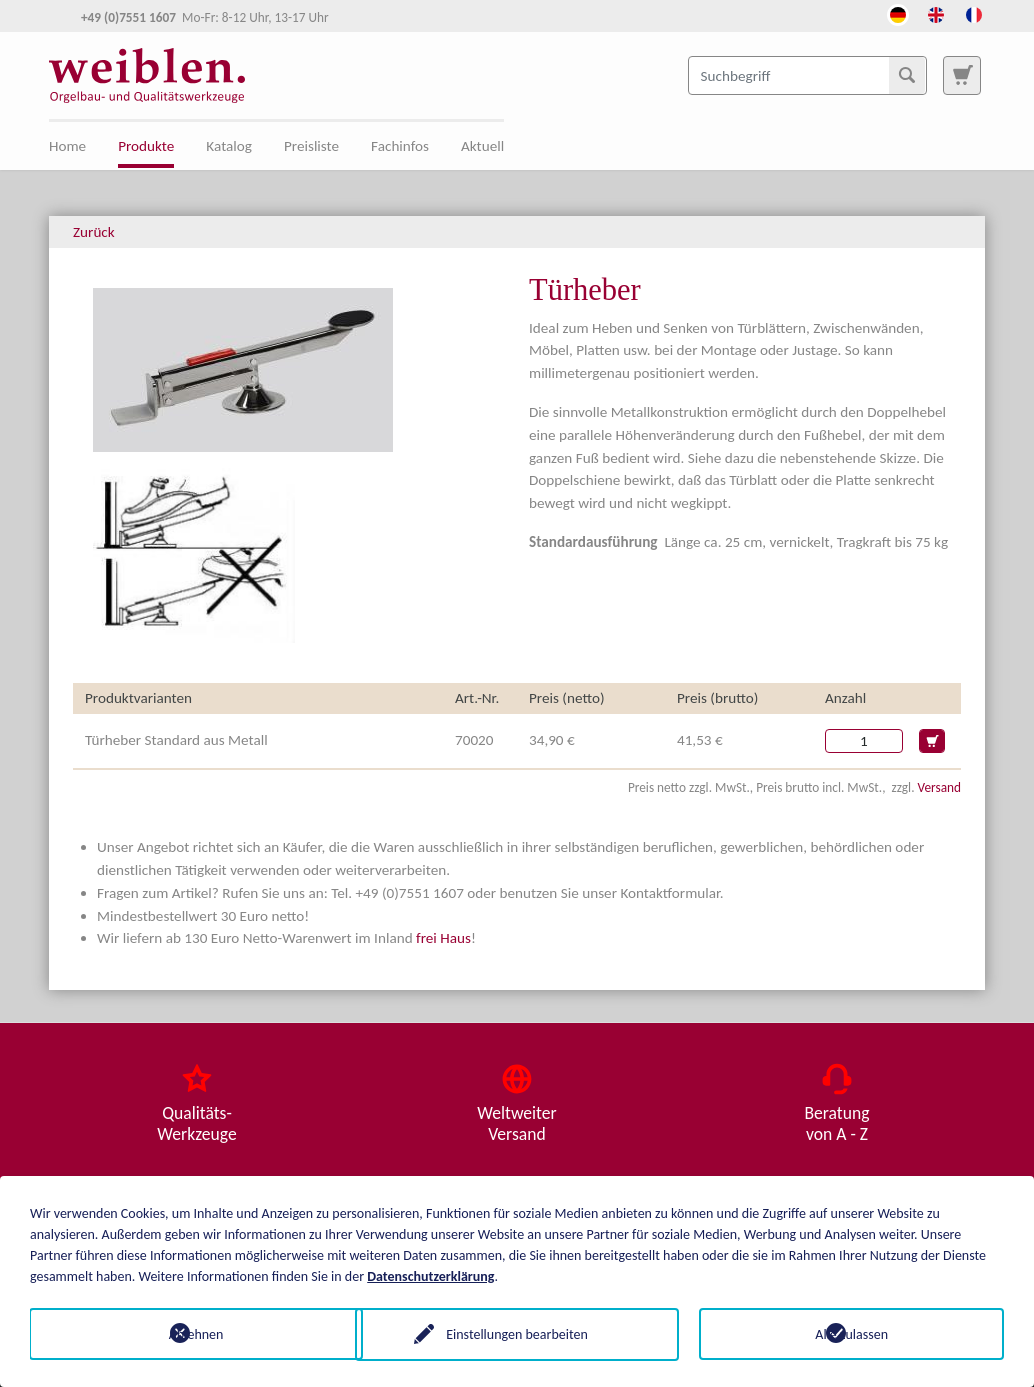  I want to click on Preisliste, so click(311, 146).